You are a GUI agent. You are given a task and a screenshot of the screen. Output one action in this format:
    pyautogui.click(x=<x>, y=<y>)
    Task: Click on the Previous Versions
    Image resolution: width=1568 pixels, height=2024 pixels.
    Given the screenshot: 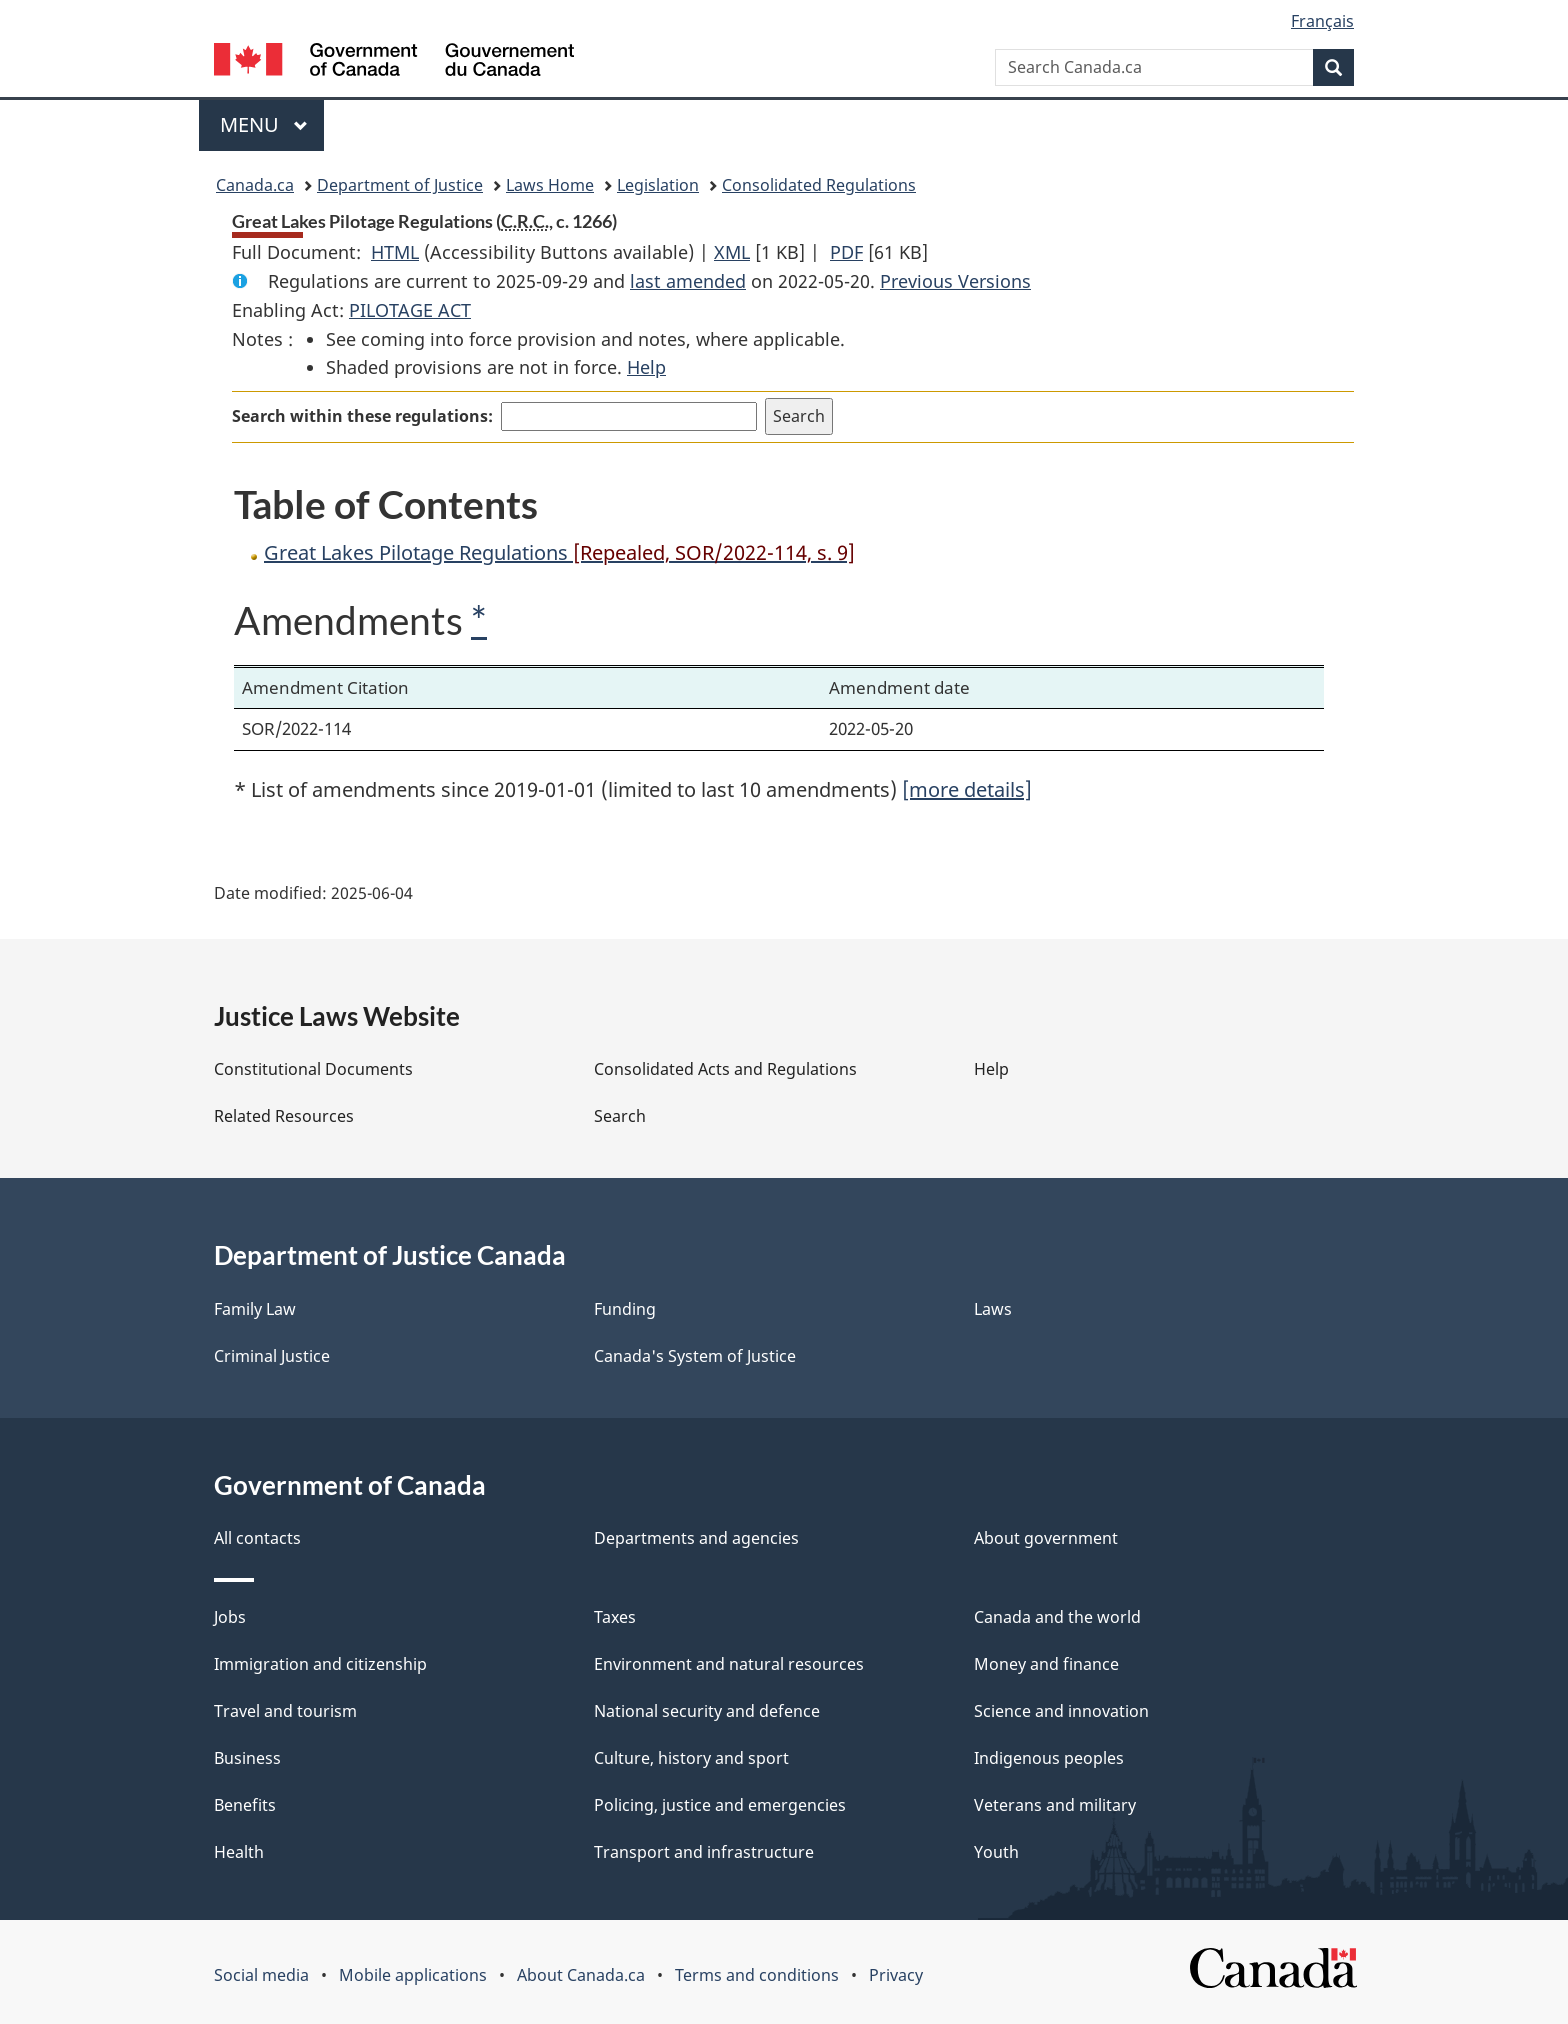 What is the action you would take?
    pyautogui.click(x=955, y=281)
    